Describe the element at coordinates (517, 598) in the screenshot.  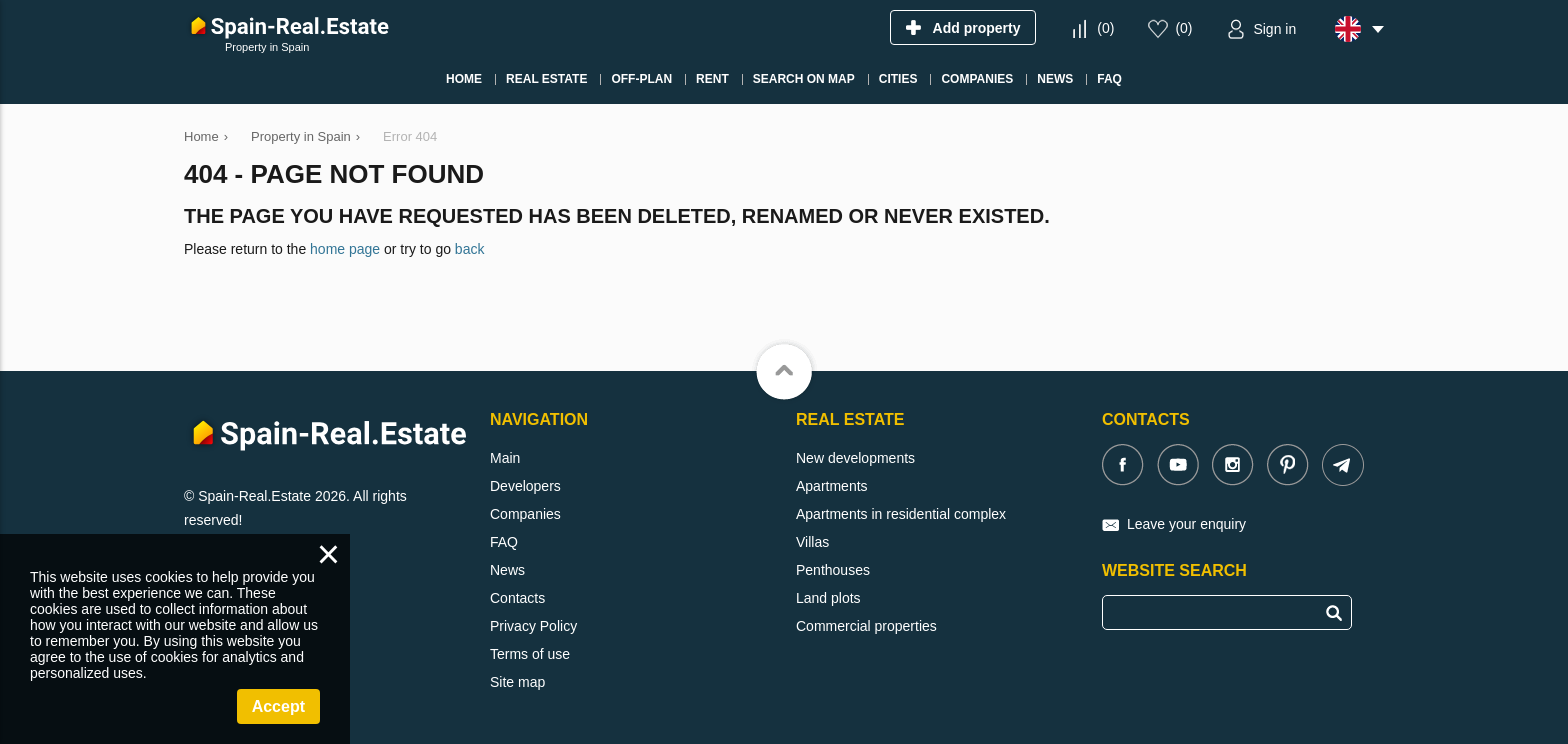
I see `Contacts` at that location.